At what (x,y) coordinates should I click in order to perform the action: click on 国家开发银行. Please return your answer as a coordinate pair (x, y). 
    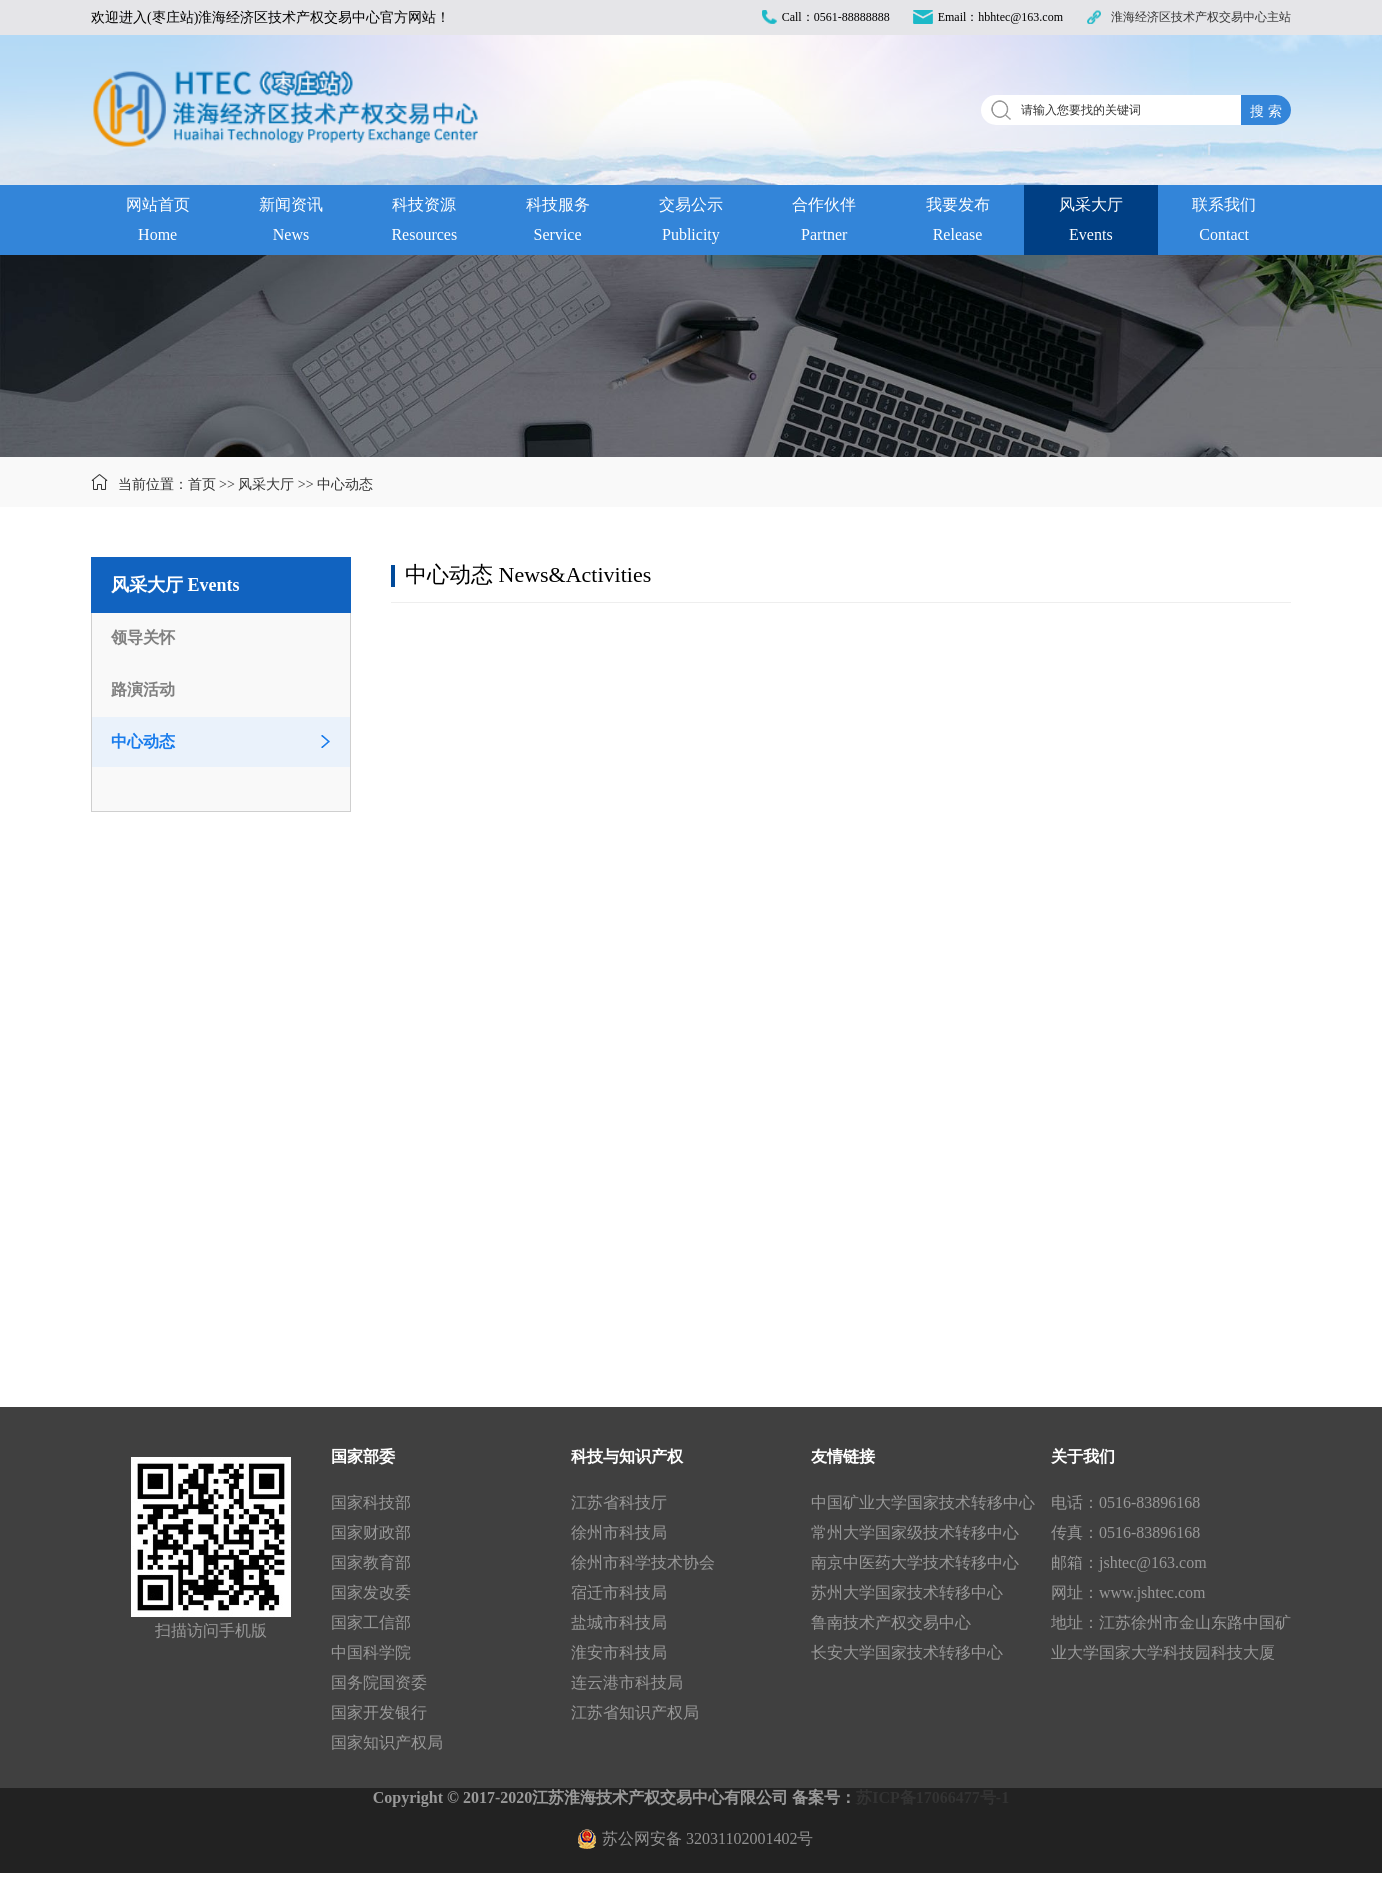
    Looking at the image, I should click on (379, 1712).